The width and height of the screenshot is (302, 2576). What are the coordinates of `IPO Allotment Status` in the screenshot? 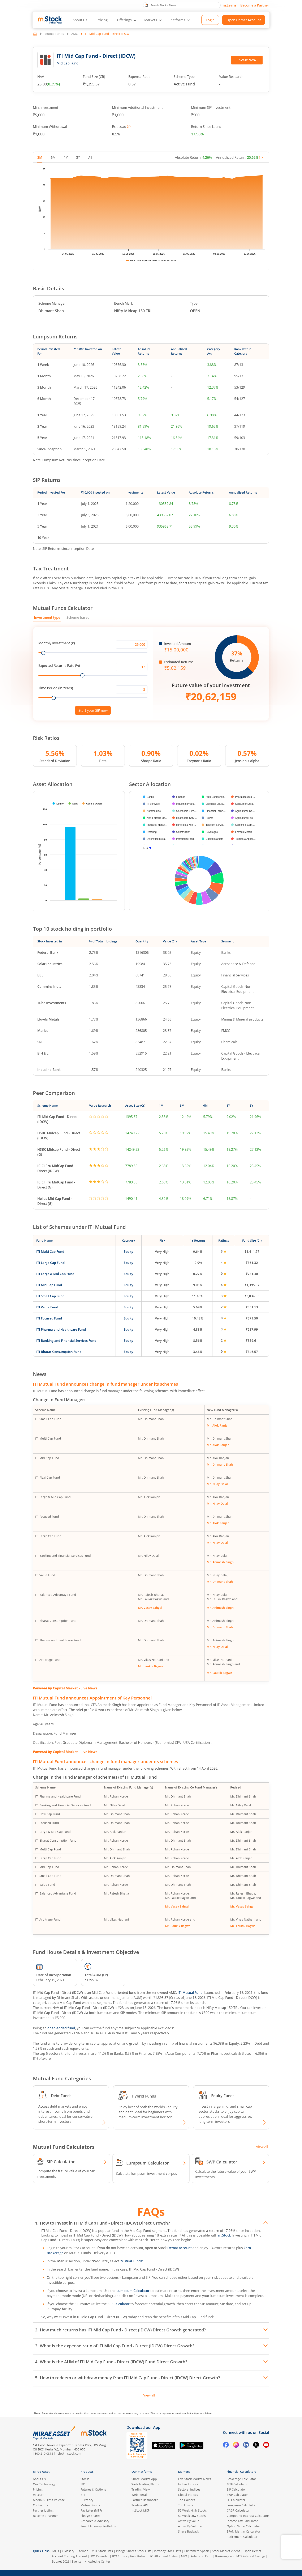 It's located at (163, 2556).